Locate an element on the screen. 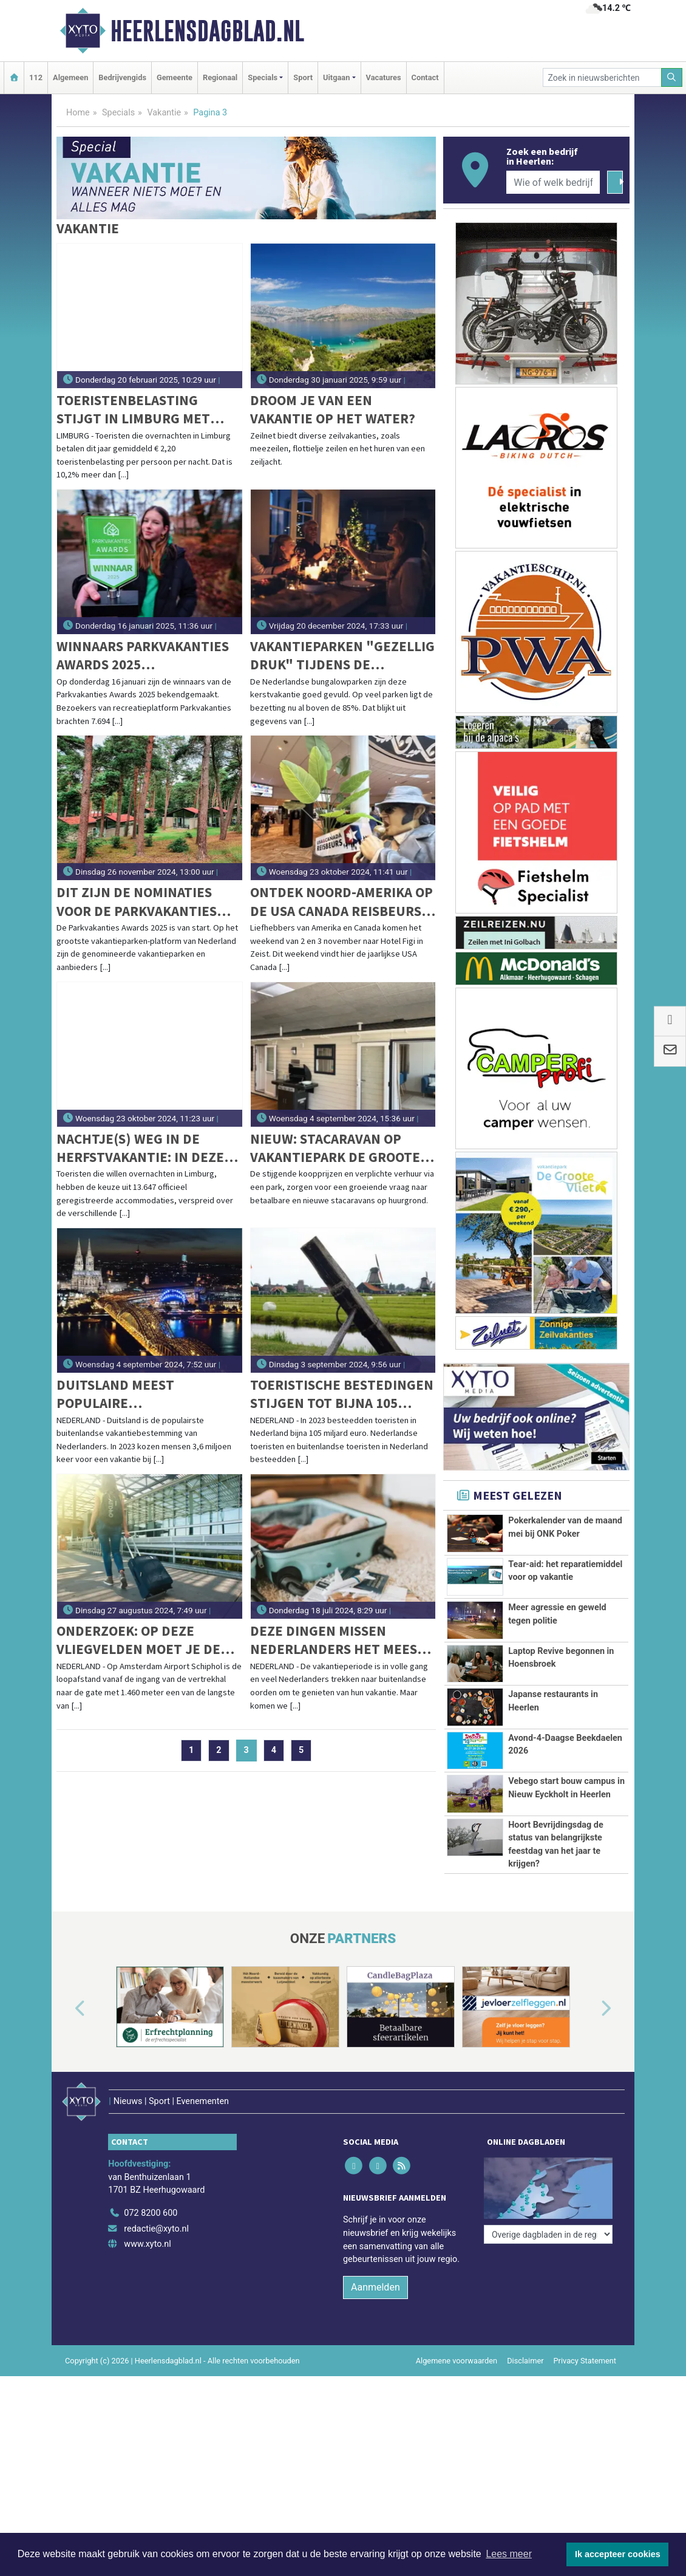  Vakantie is located at coordinates (164, 113).